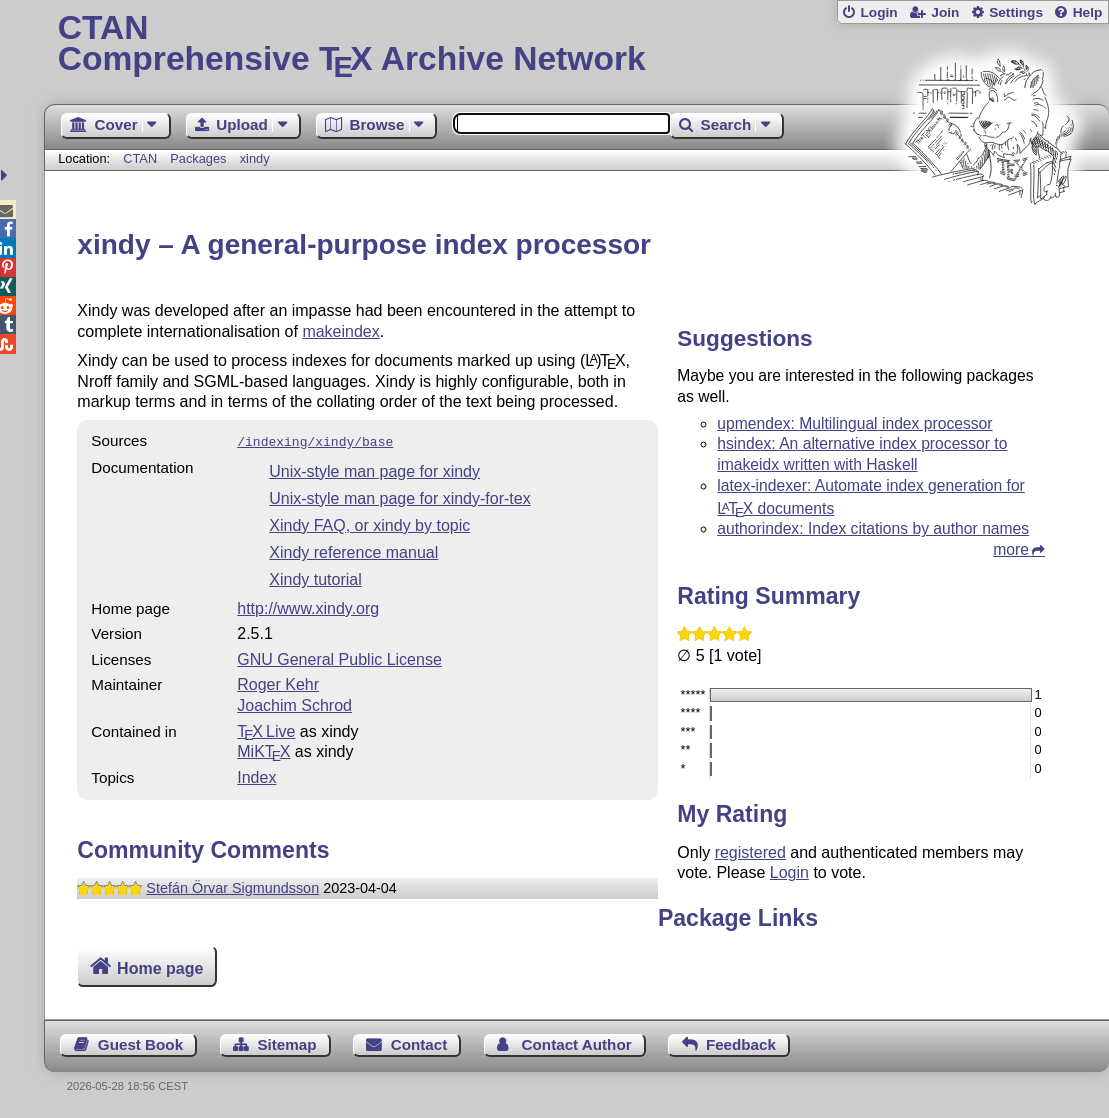  What do you see at coordinates (1088, 12) in the screenshot?
I see `Help` at bounding box center [1088, 12].